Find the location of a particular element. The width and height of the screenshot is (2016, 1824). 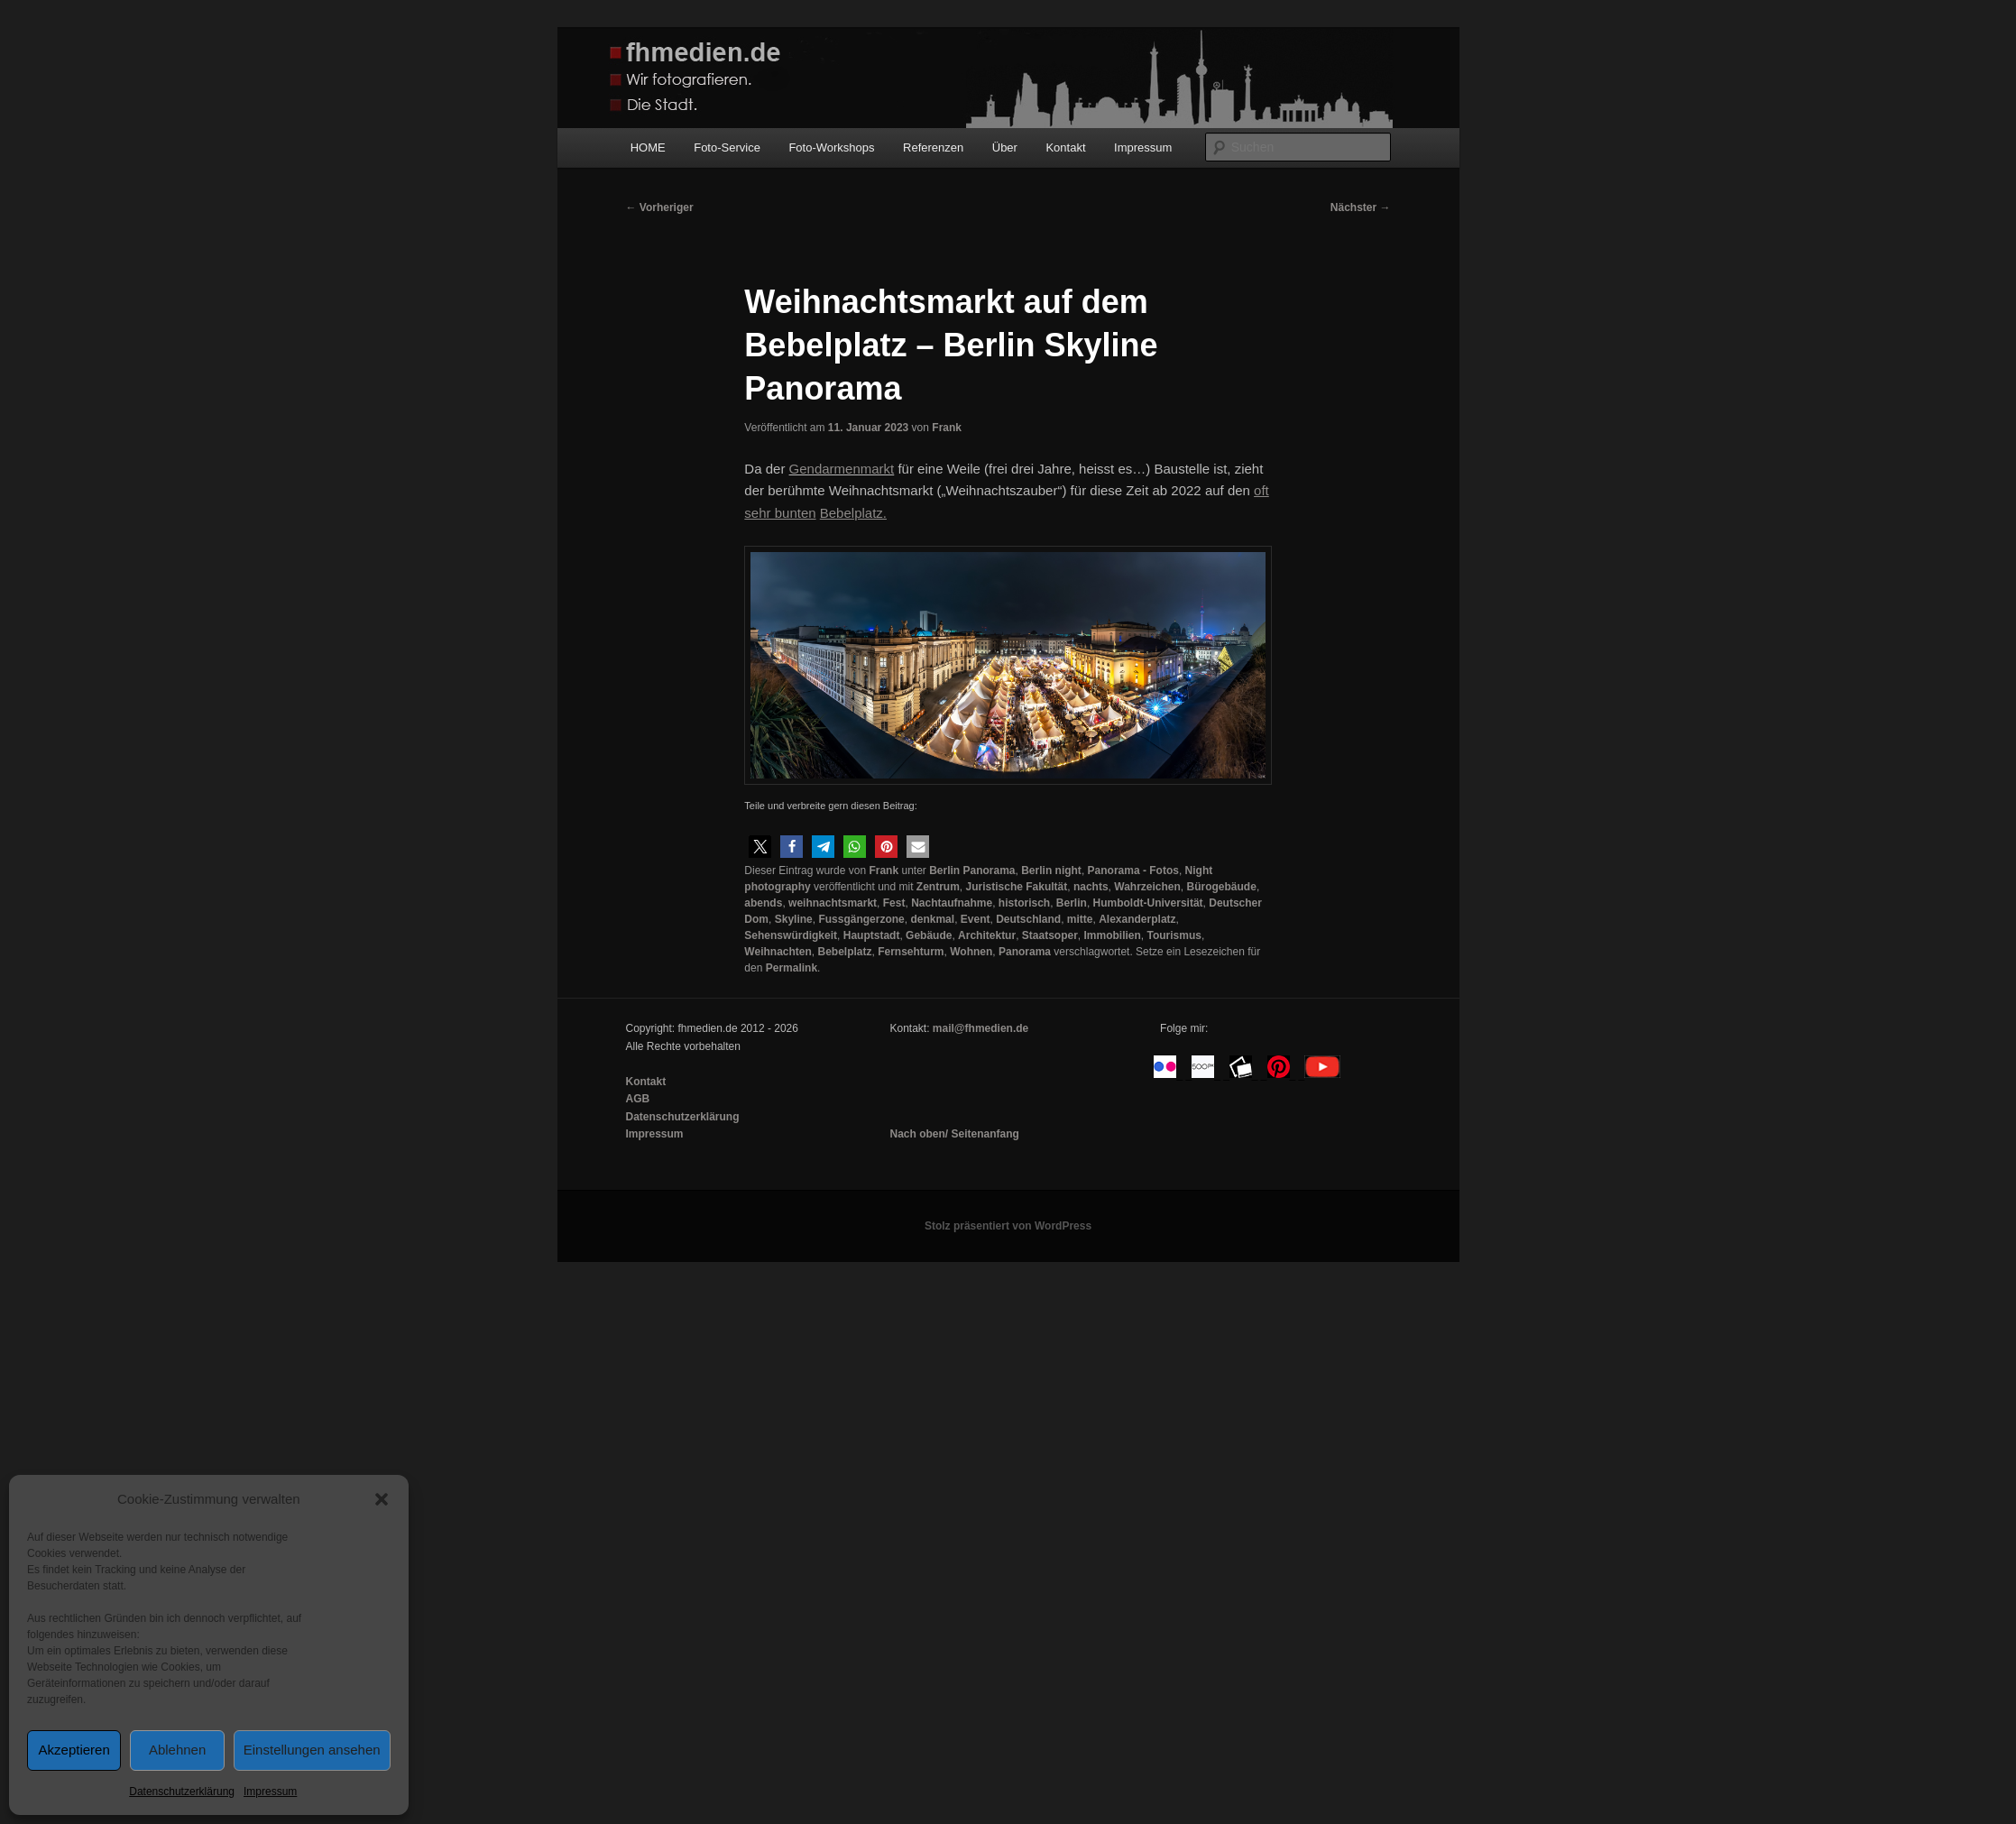

Sehenswürdigkeit is located at coordinates (790, 935).